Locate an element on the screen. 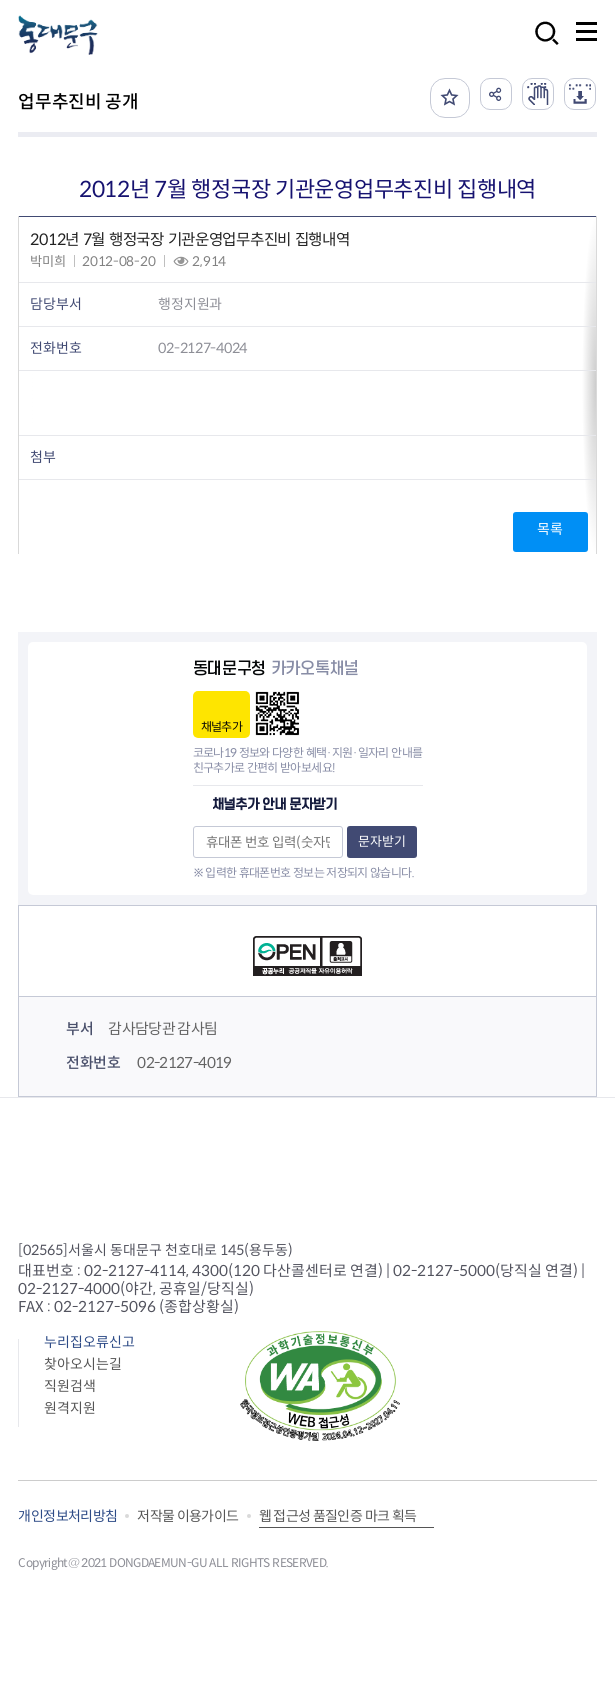 The height and width of the screenshot is (1693, 615). 문자받기 is located at coordinates (382, 841).